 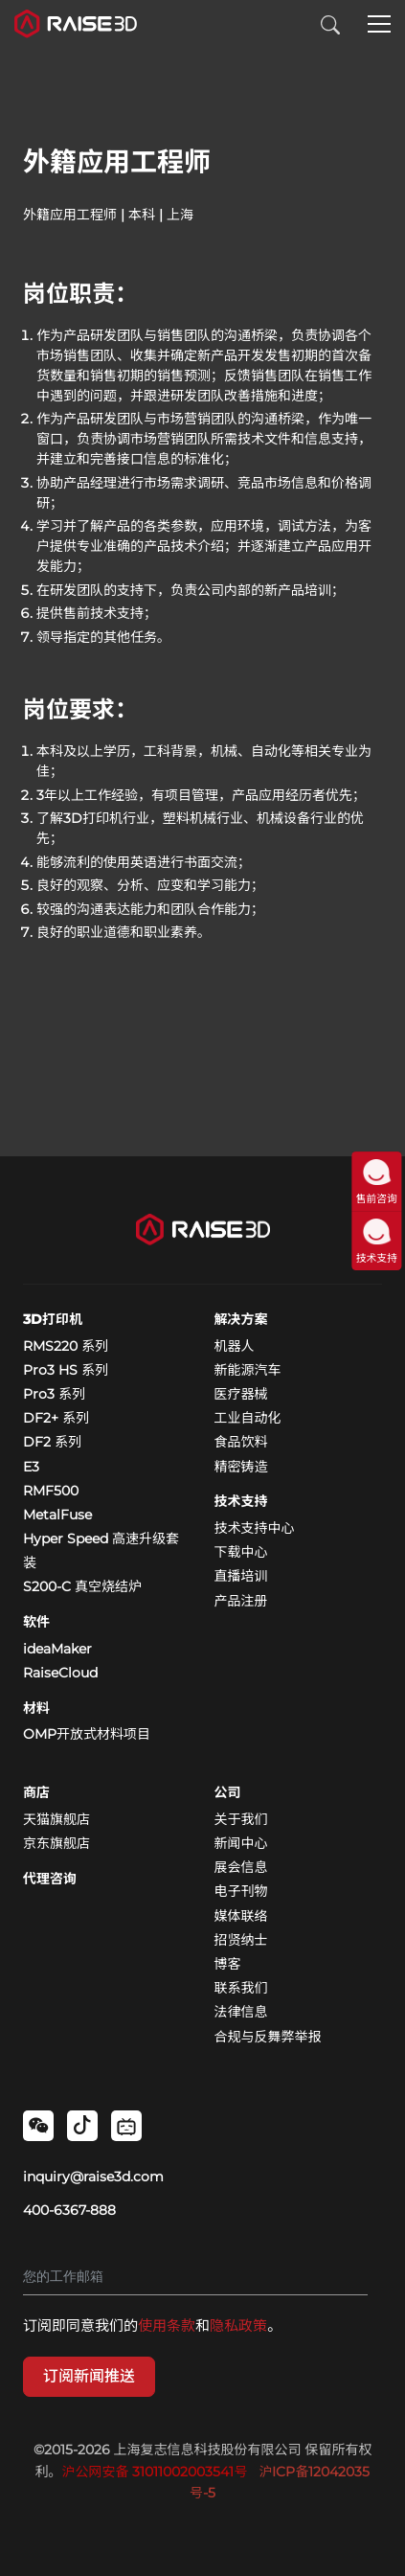 What do you see at coordinates (268, 2036) in the screenshot?
I see `合规与反舞弊举报` at bounding box center [268, 2036].